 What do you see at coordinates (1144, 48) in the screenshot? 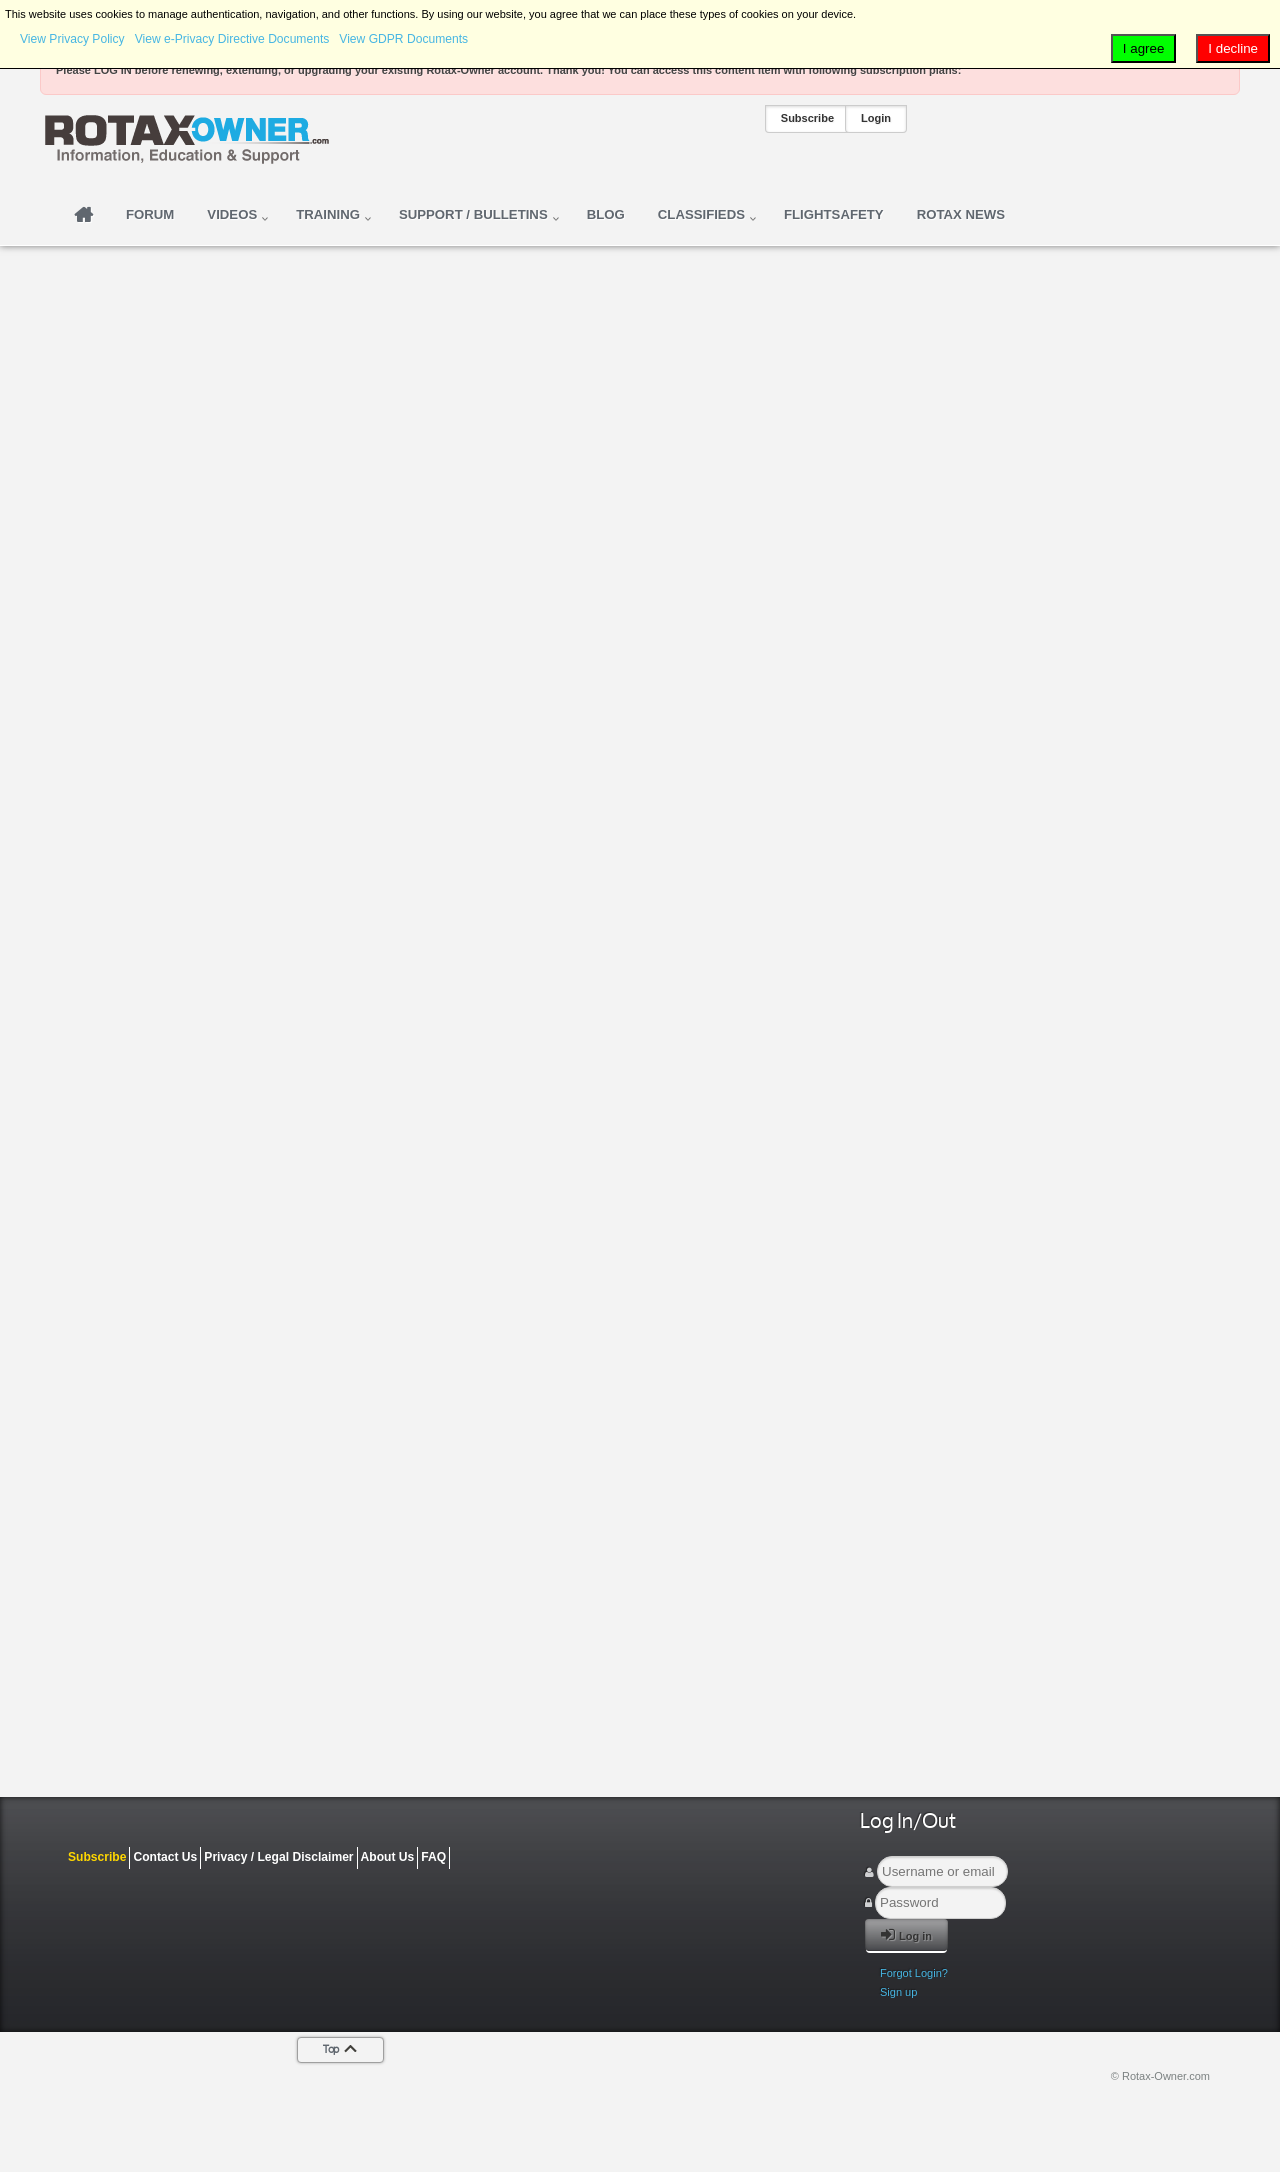
I see `I agree` at bounding box center [1144, 48].